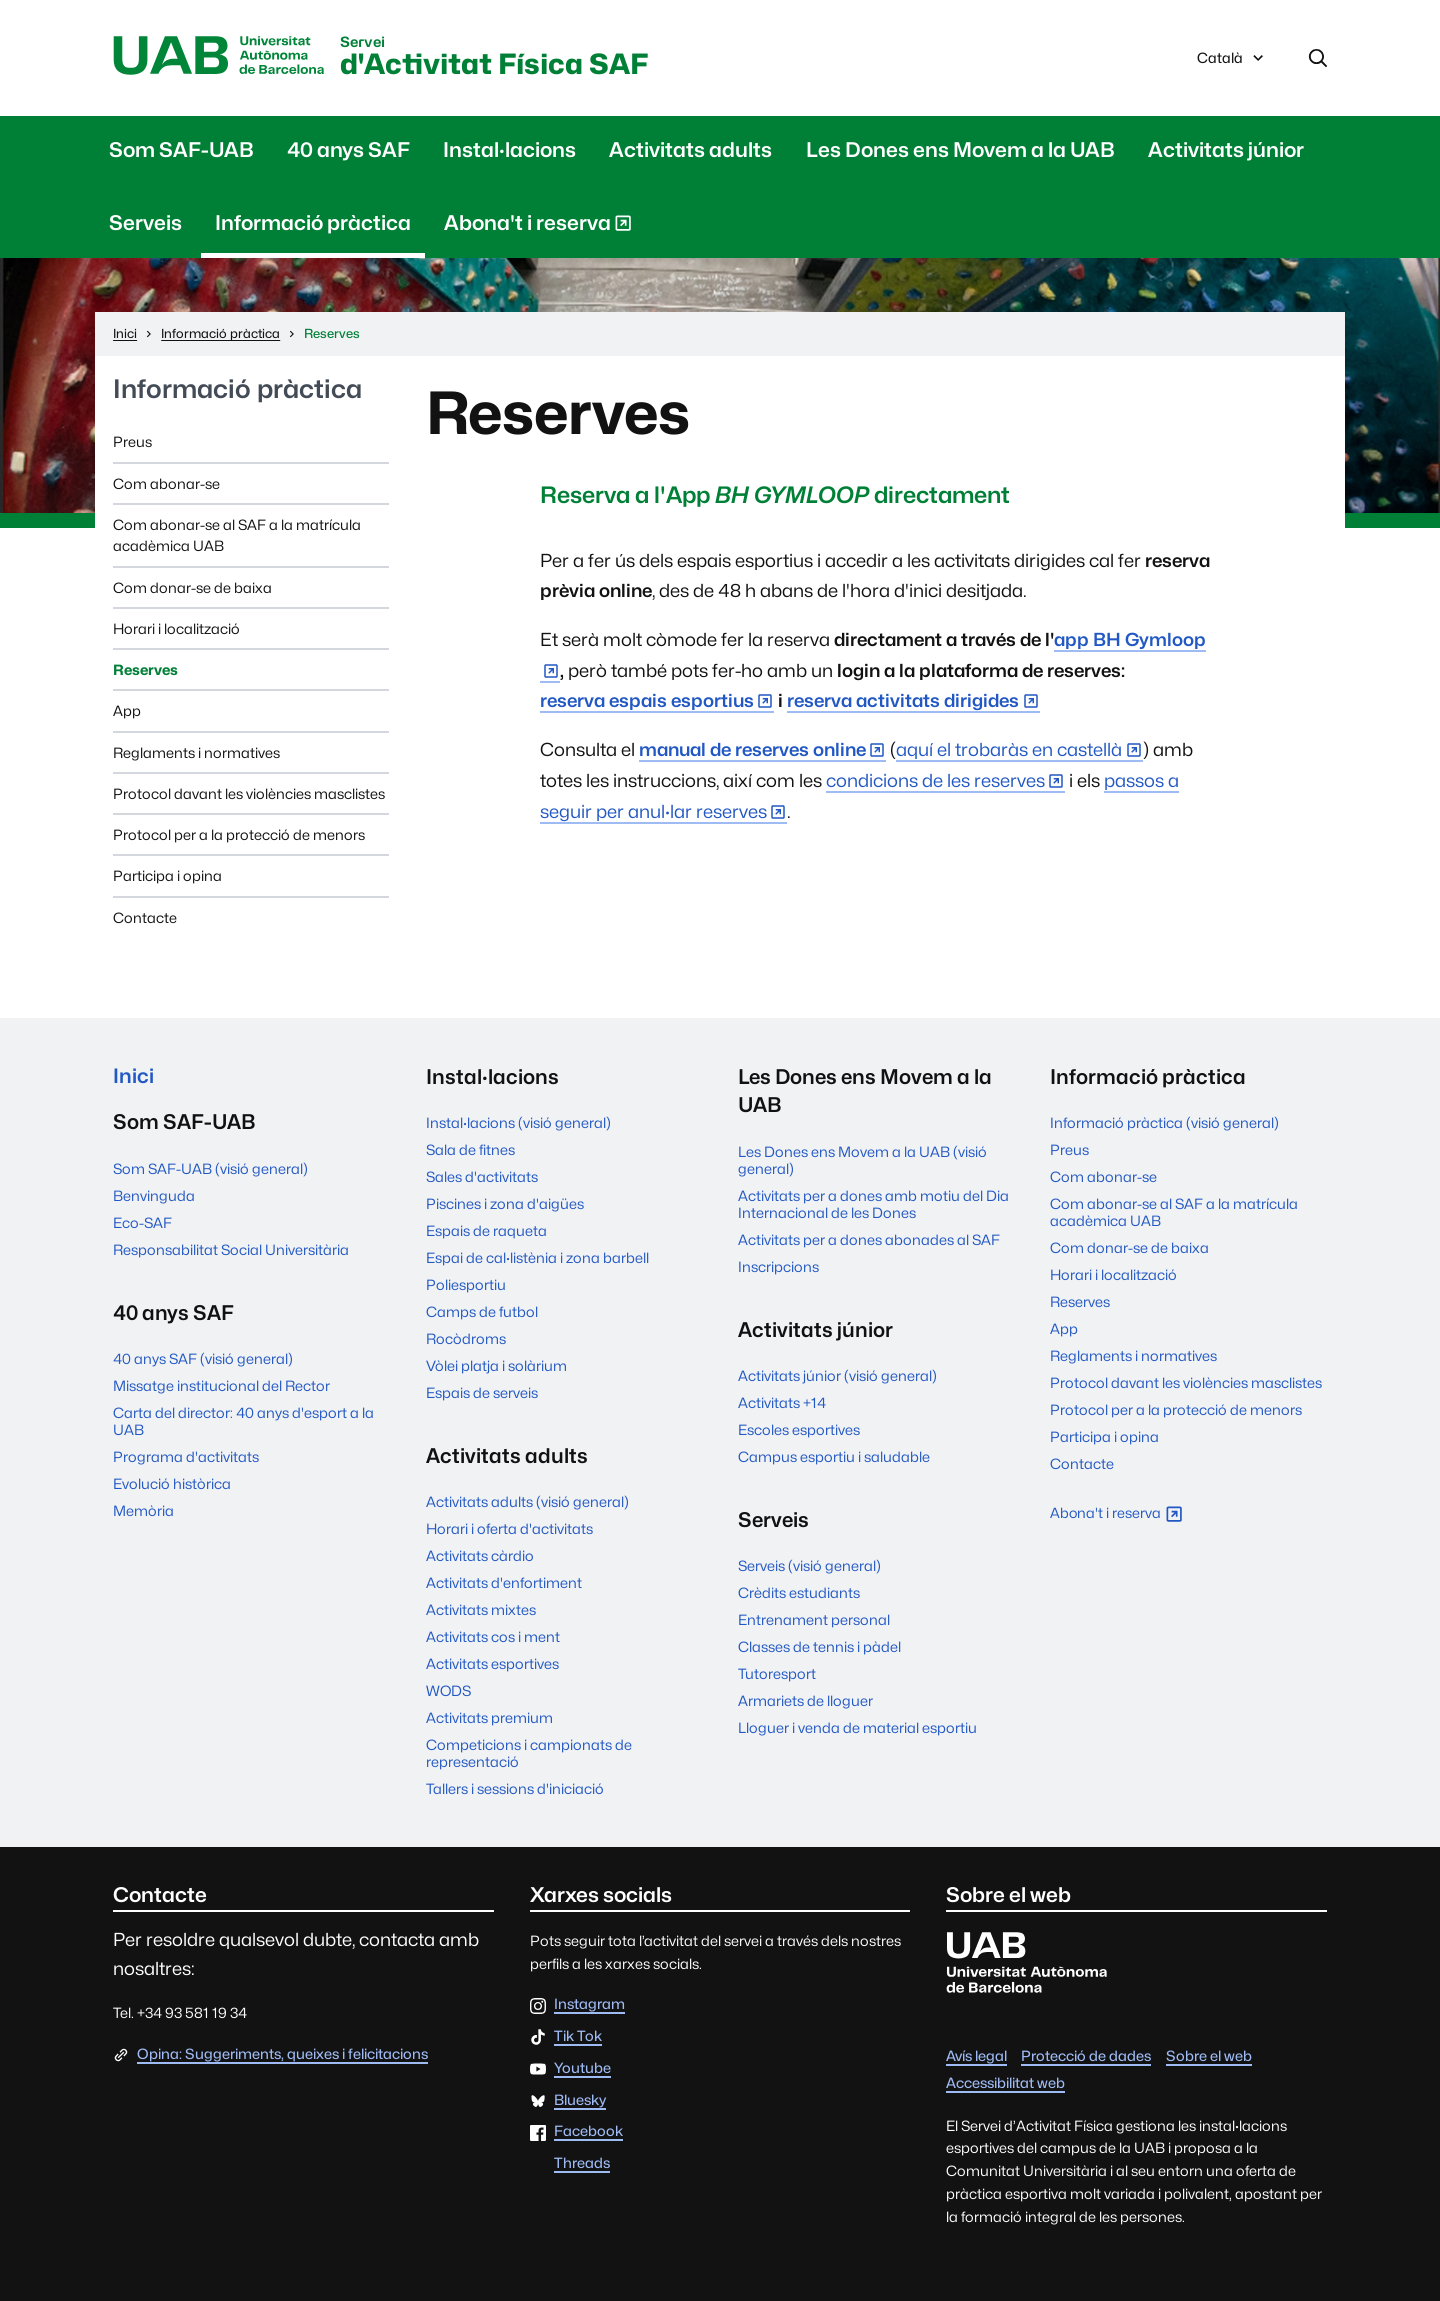  Describe the element at coordinates (133, 1077) in the screenshot. I see `Inici` at that location.